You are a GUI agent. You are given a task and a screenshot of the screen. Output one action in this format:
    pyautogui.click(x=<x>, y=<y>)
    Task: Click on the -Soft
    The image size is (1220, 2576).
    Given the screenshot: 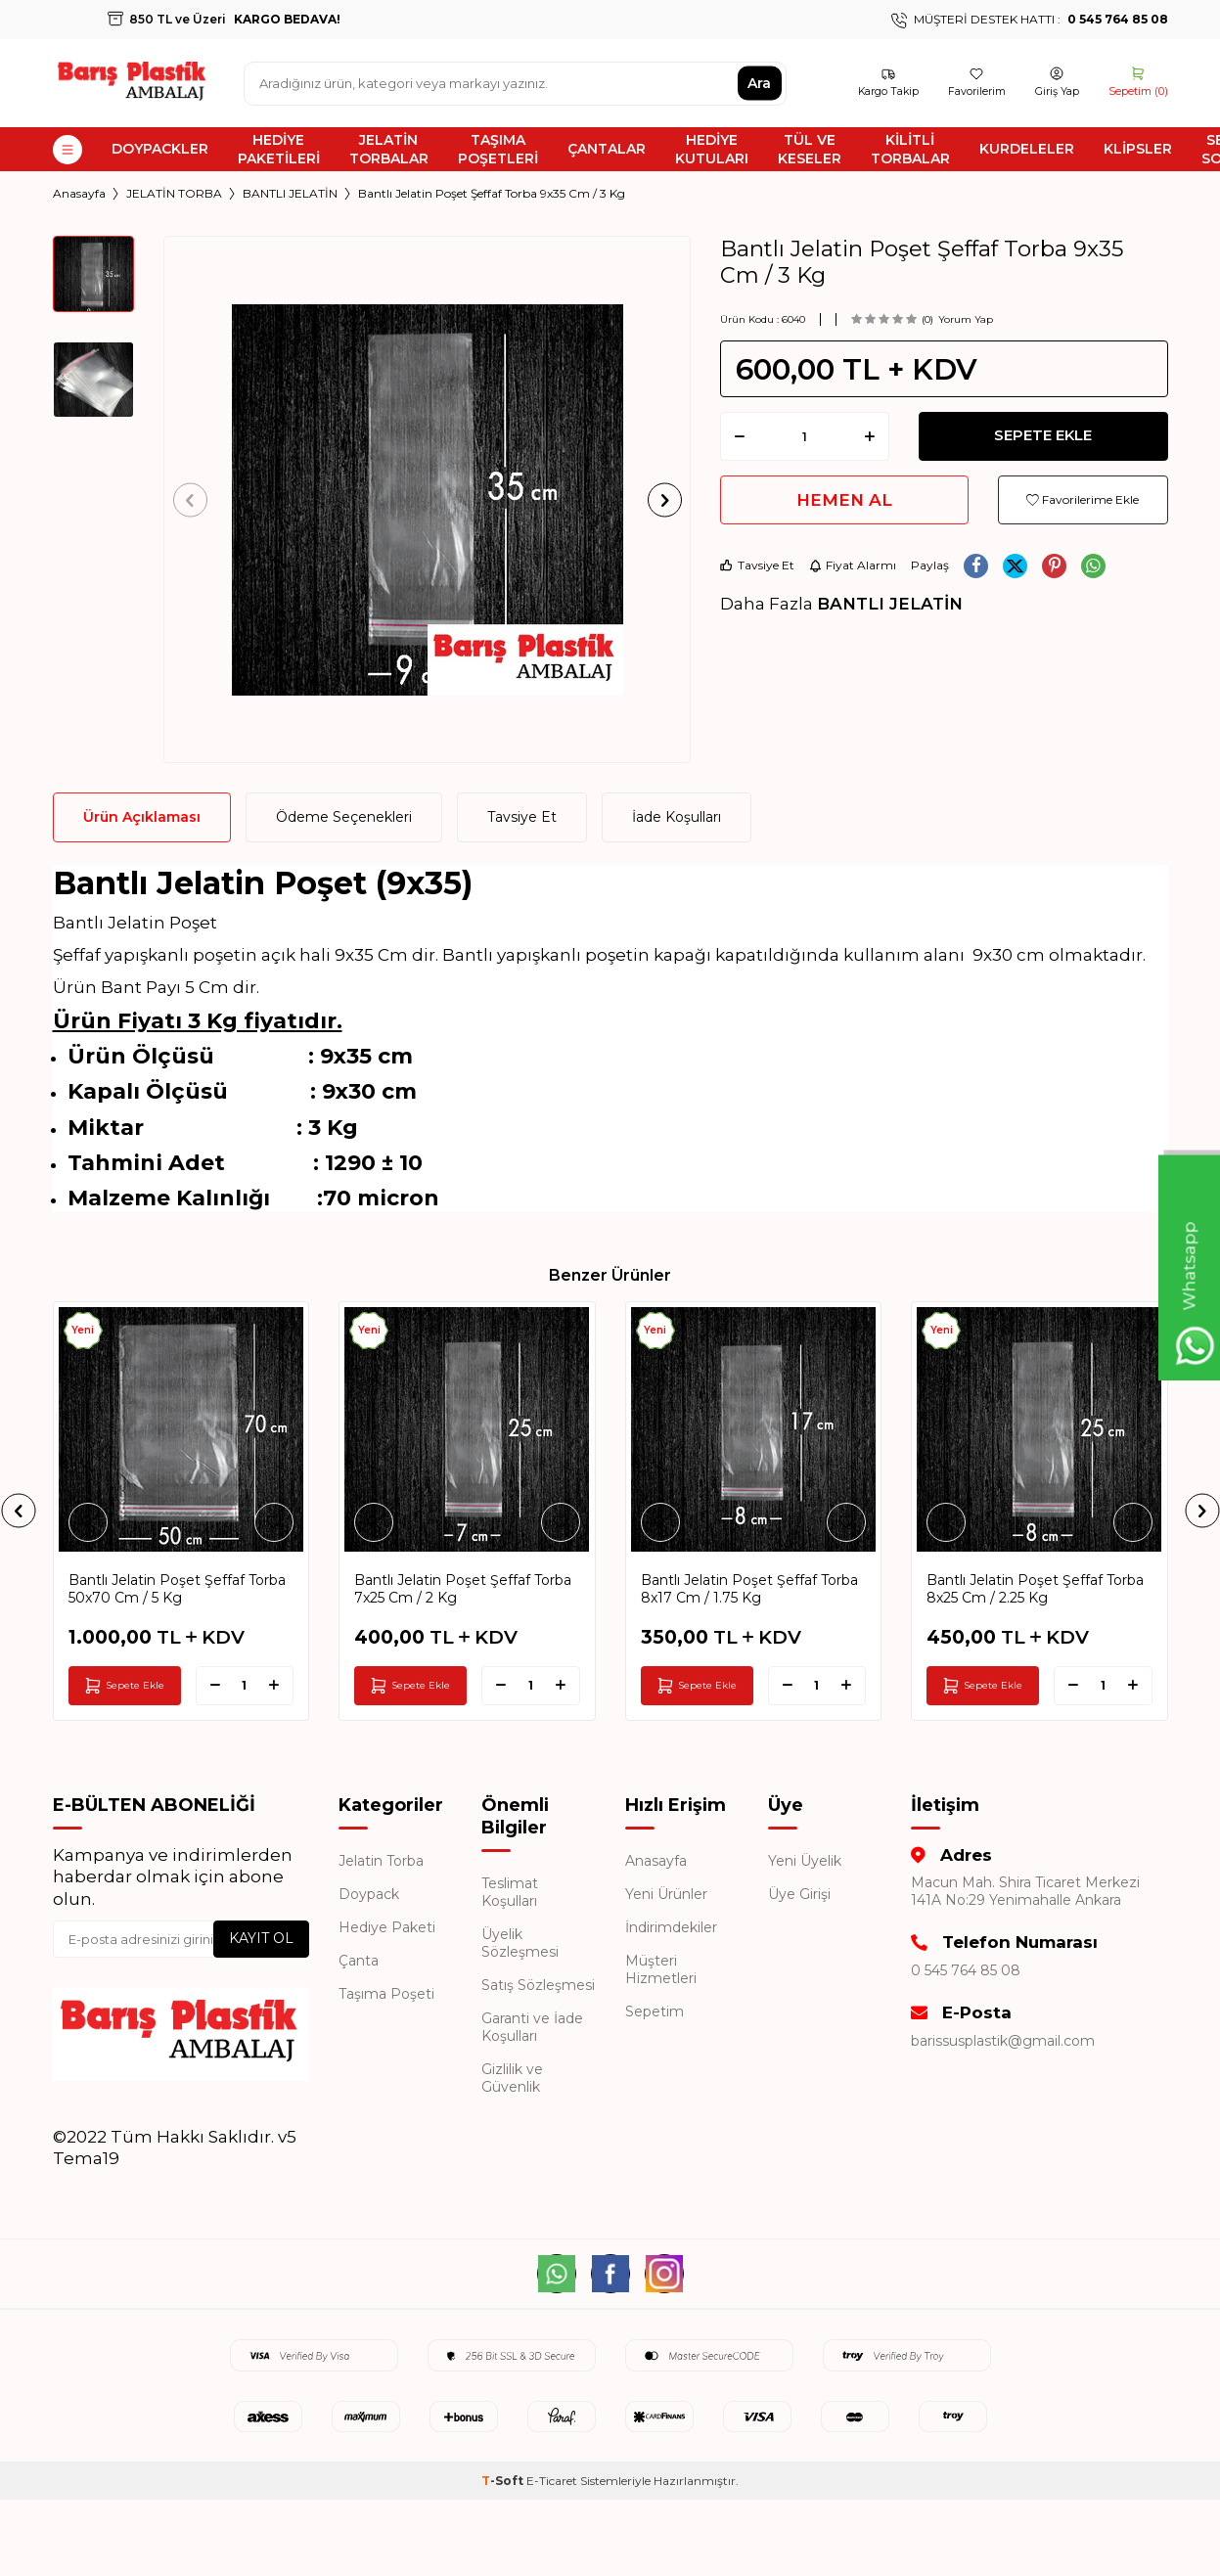 What is the action you would take?
    pyautogui.click(x=503, y=2480)
    